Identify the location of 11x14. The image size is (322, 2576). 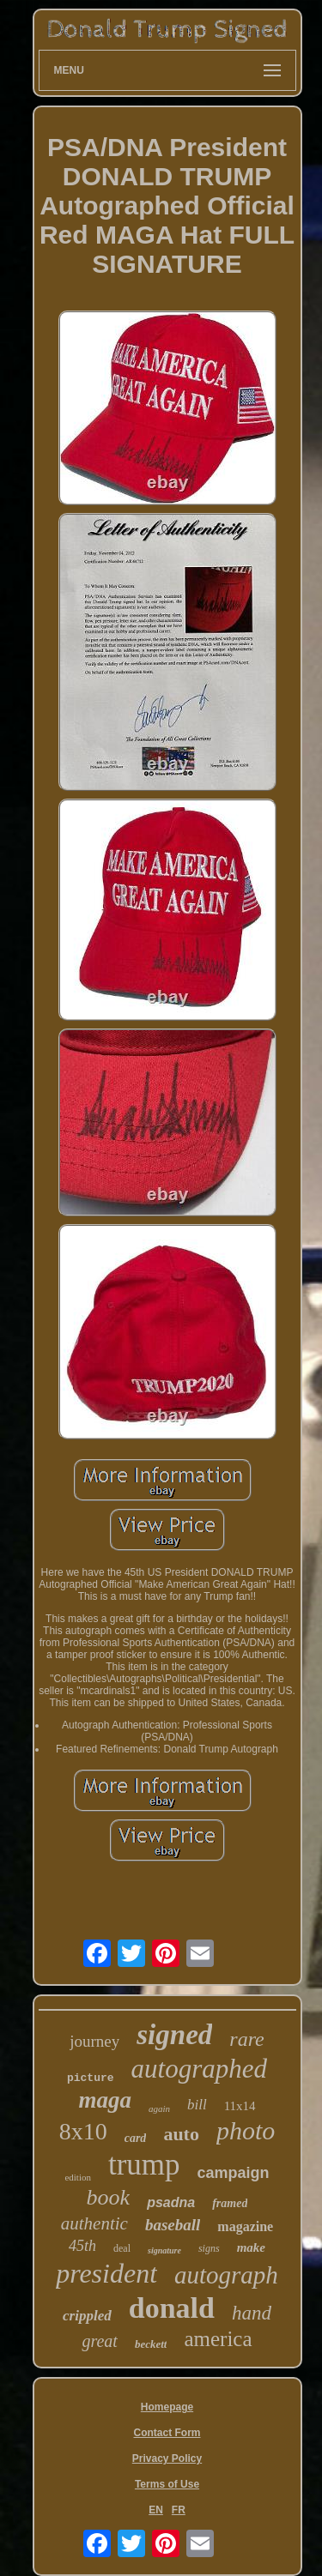
(240, 2106).